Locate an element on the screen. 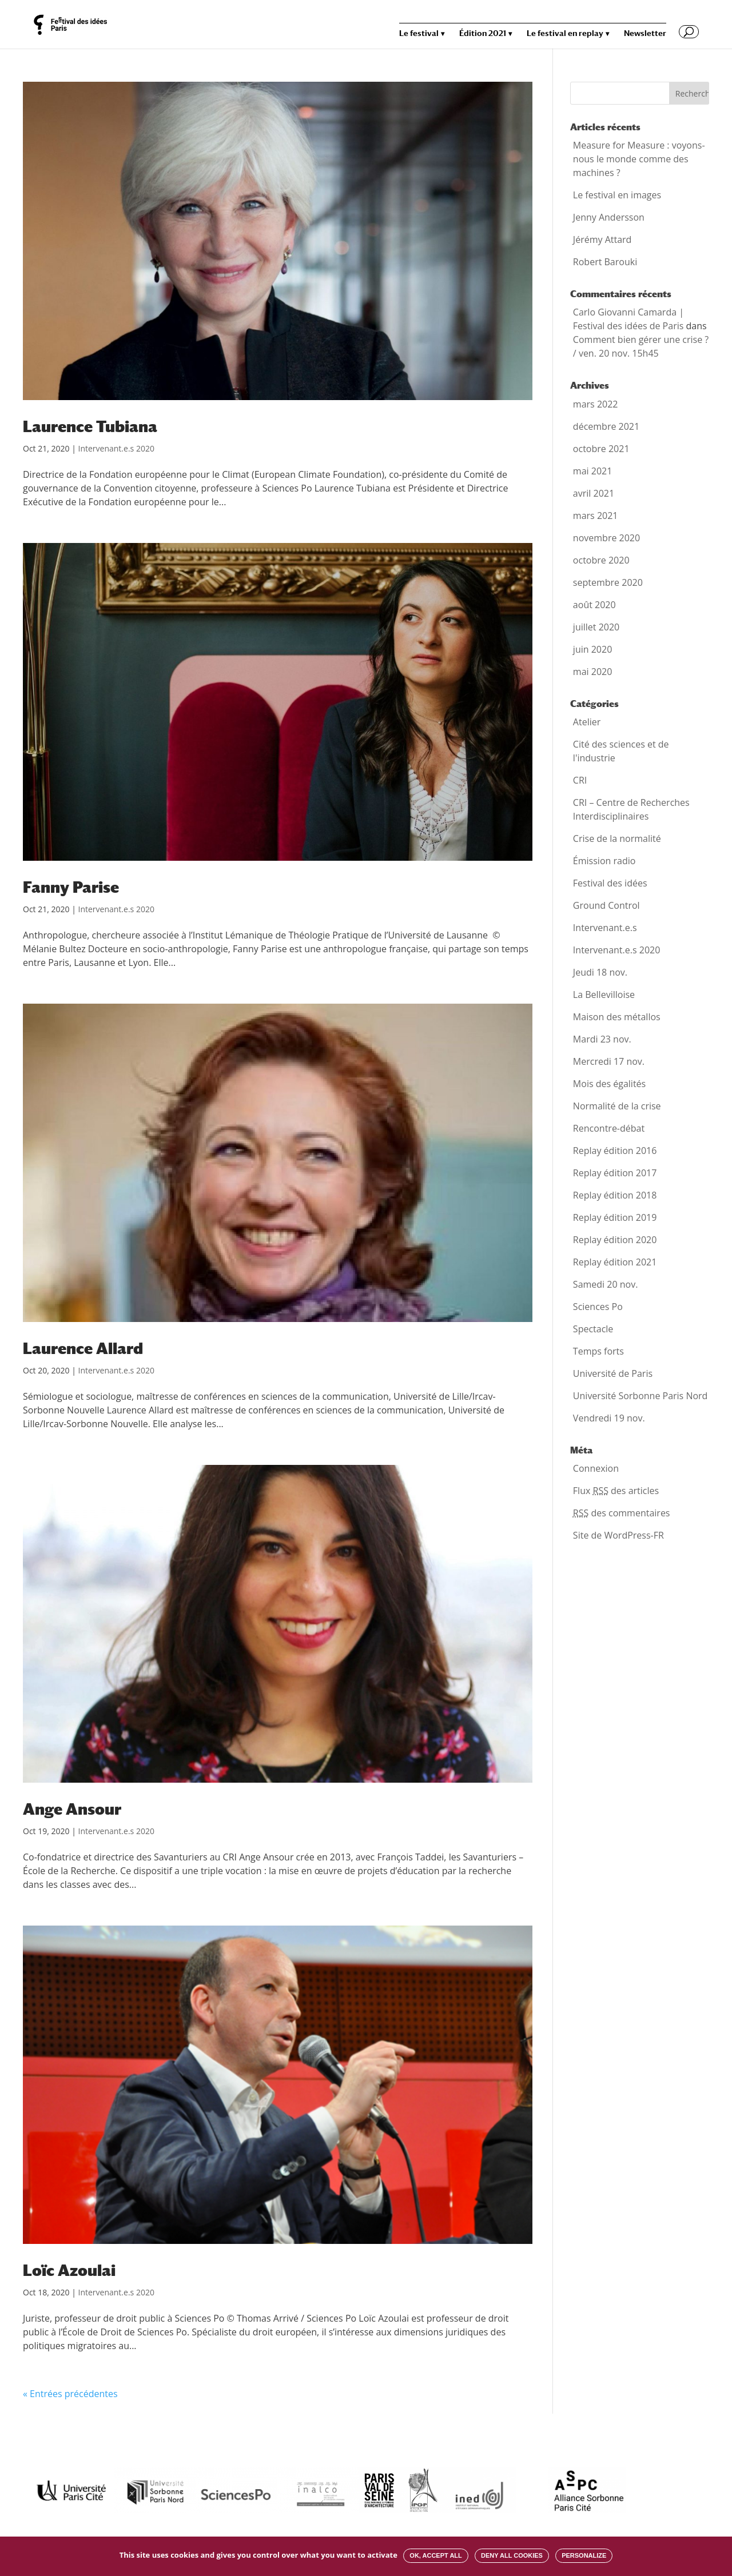 The width and height of the screenshot is (732, 2576). Samedi 20 nov. is located at coordinates (605, 1284).